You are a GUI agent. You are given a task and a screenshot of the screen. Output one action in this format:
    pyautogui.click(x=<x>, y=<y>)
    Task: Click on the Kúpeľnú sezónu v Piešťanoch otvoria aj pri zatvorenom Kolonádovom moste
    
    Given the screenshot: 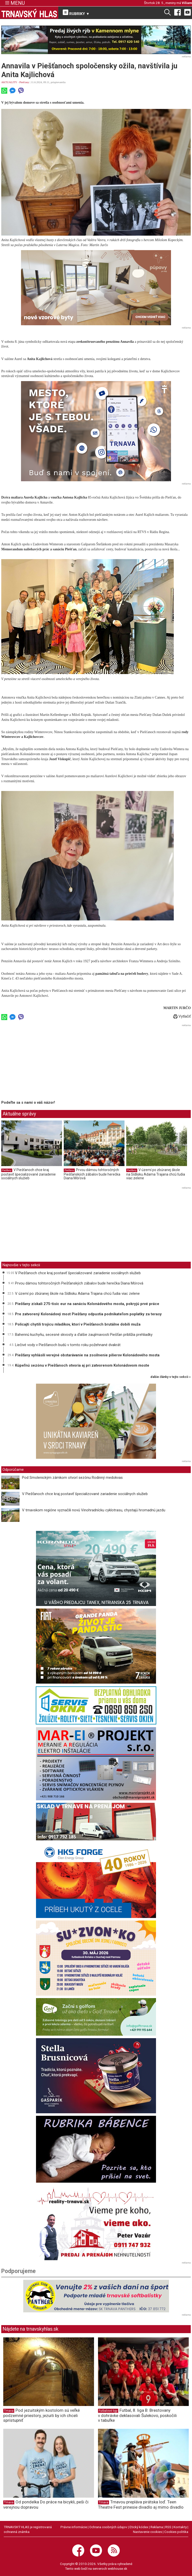 What is the action you would take?
    pyautogui.click(x=82, y=1365)
    